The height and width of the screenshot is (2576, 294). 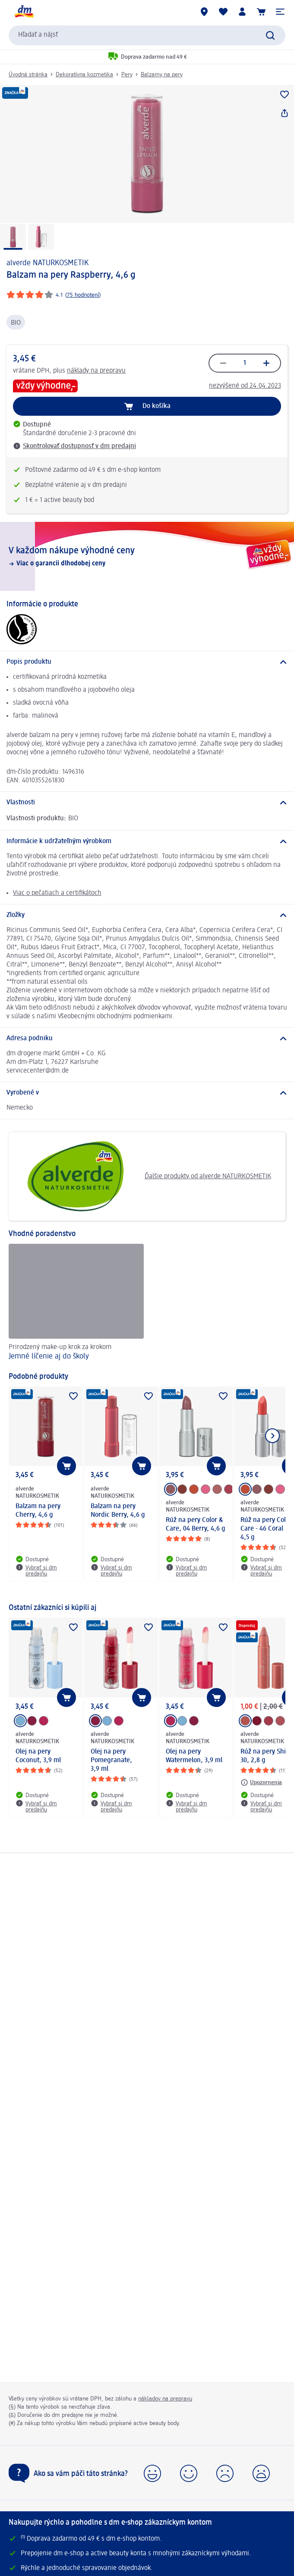 What do you see at coordinates (204, 11) in the screenshot?
I see `[dm predajne]` at bounding box center [204, 11].